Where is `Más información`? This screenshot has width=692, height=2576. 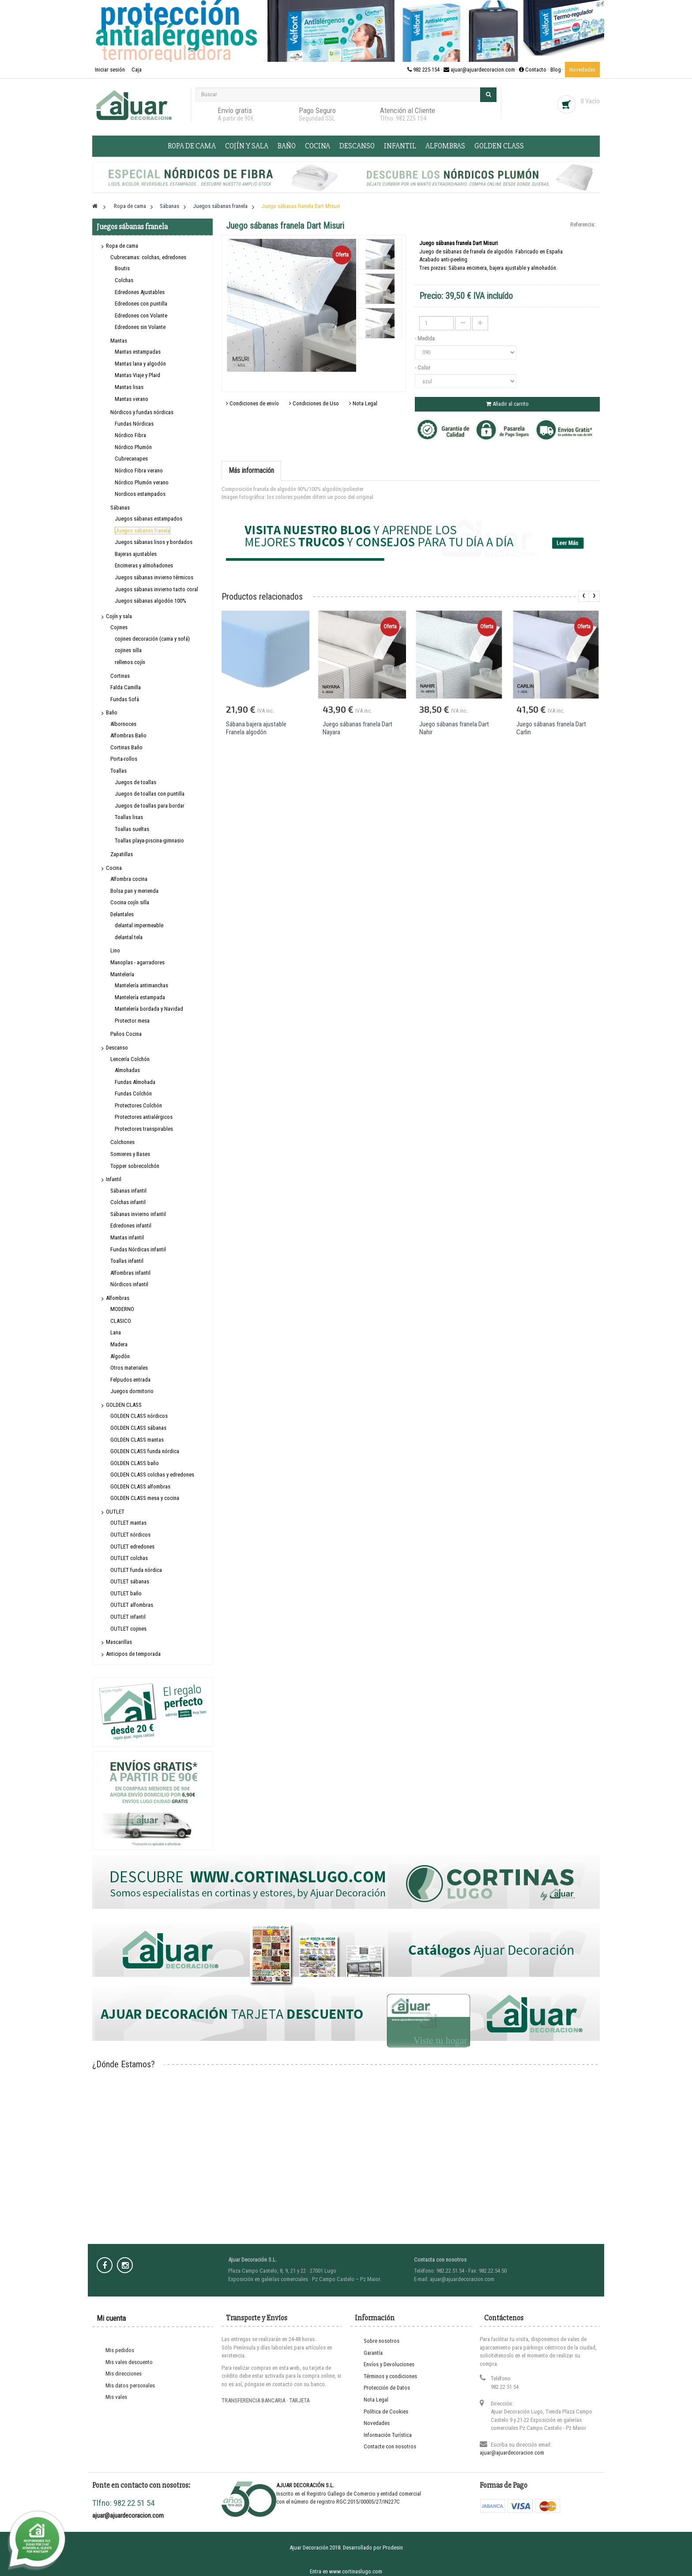 Más información is located at coordinates (251, 470).